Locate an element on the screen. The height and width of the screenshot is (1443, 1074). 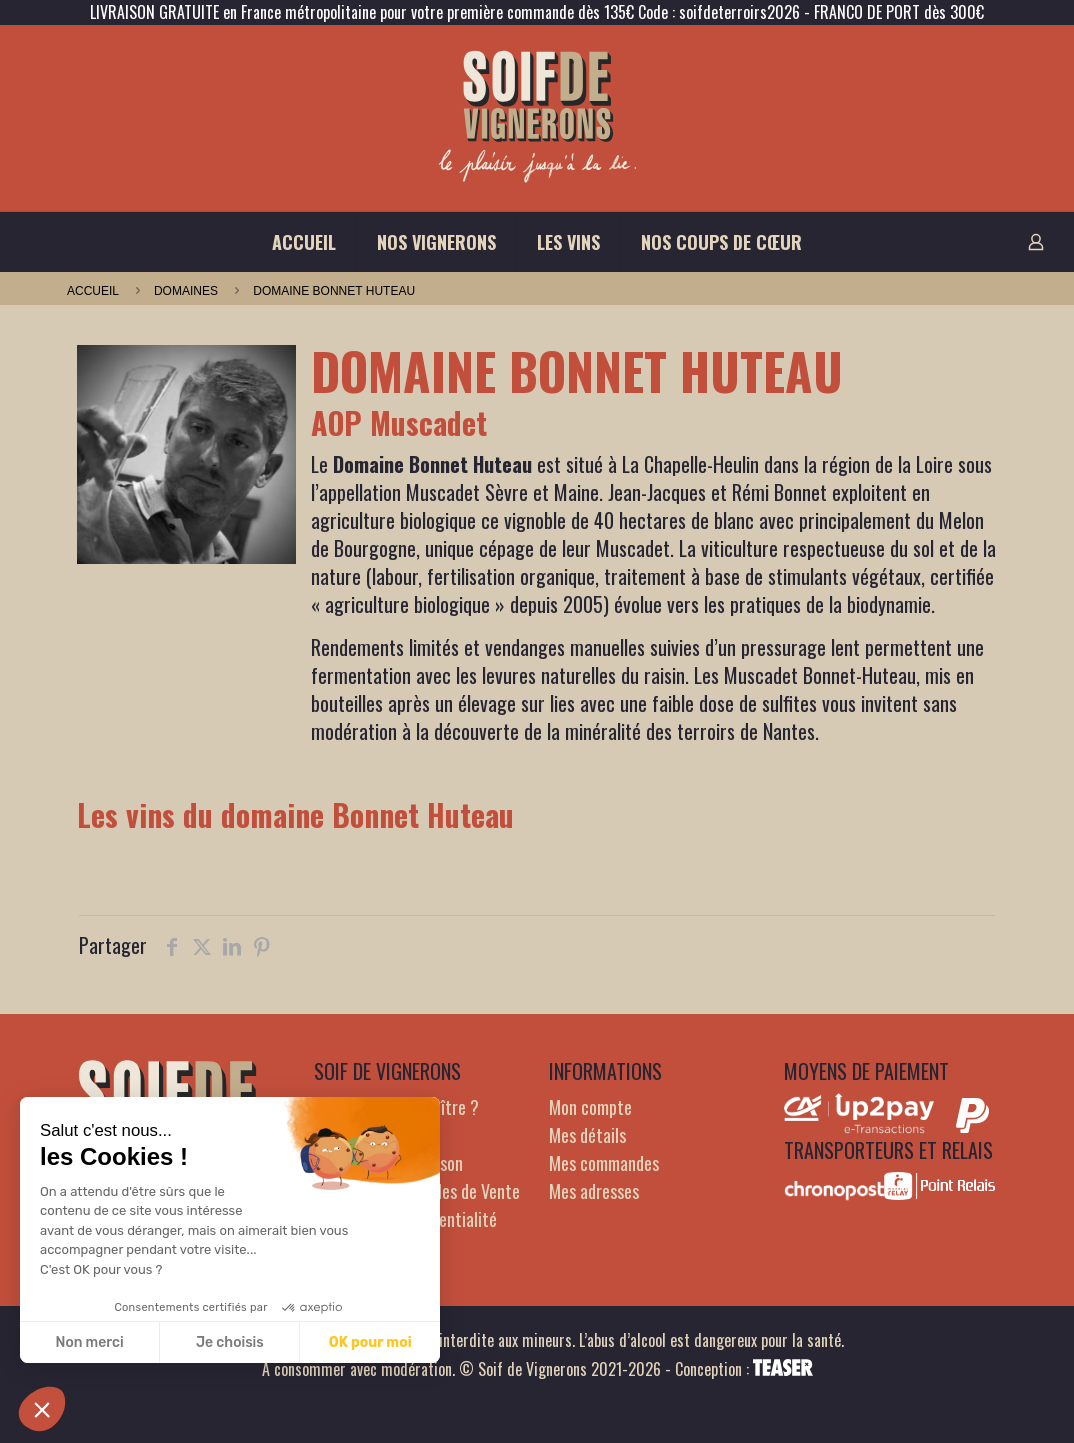
Non merci [Fermer sans accepter les cookies] is located at coordinates (89, 1342).